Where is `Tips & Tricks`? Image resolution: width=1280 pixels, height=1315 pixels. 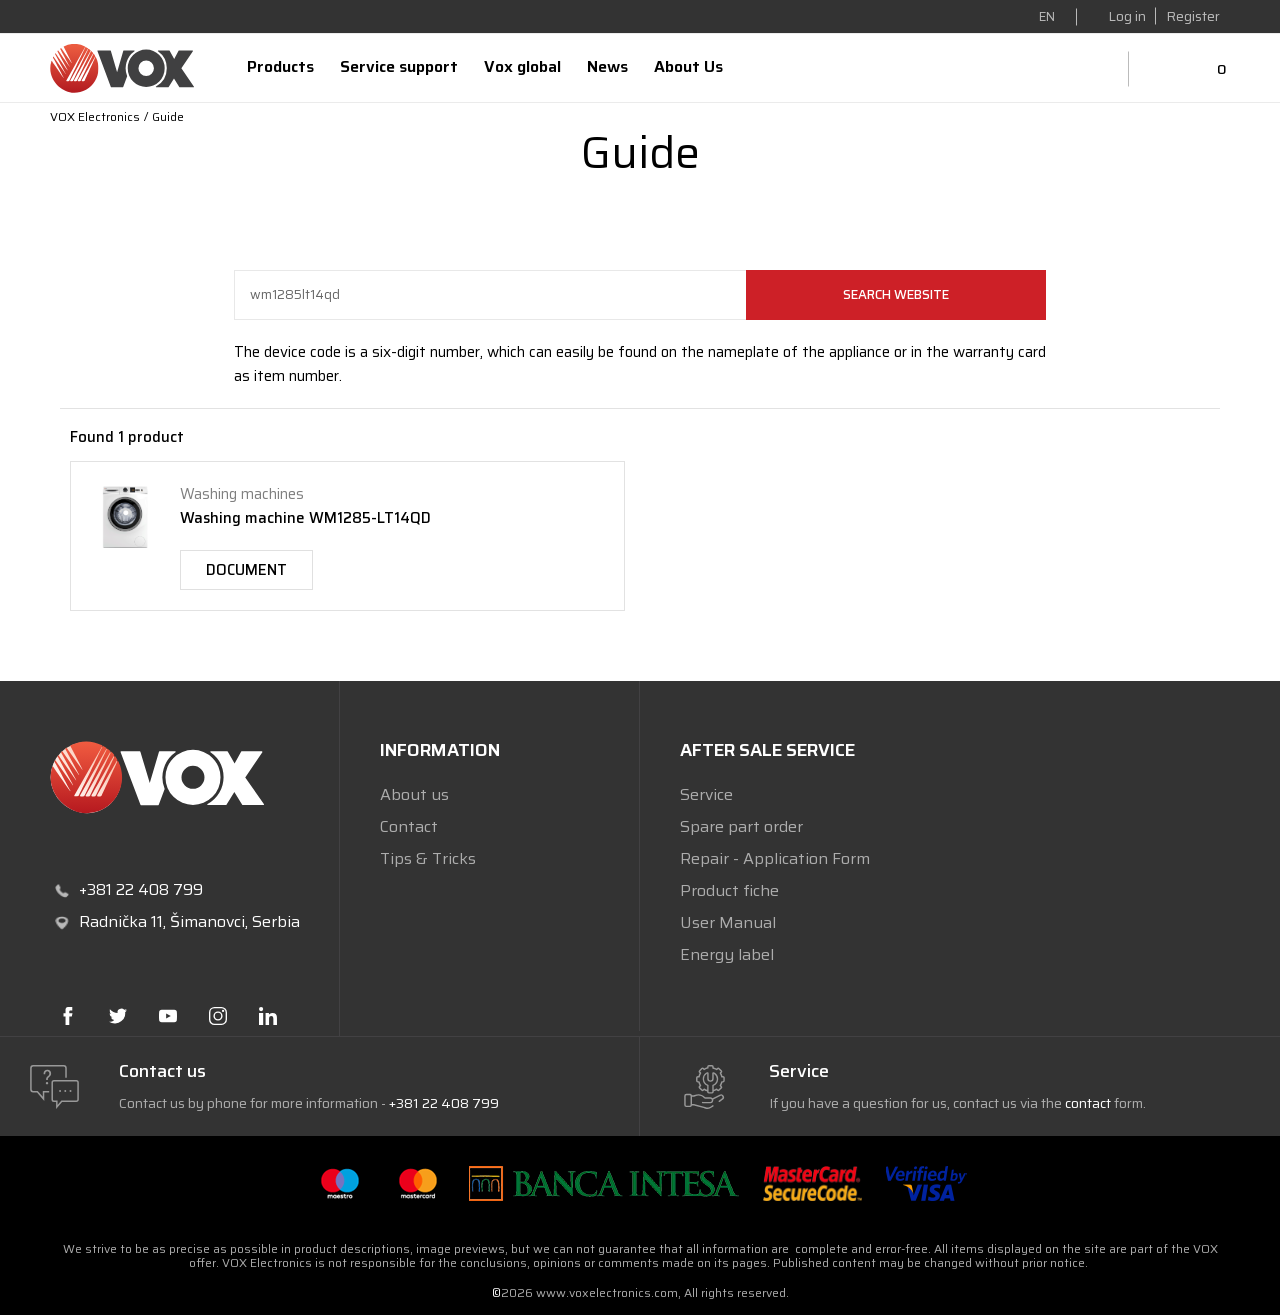
Tips & Tricks is located at coordinates (428, 858).